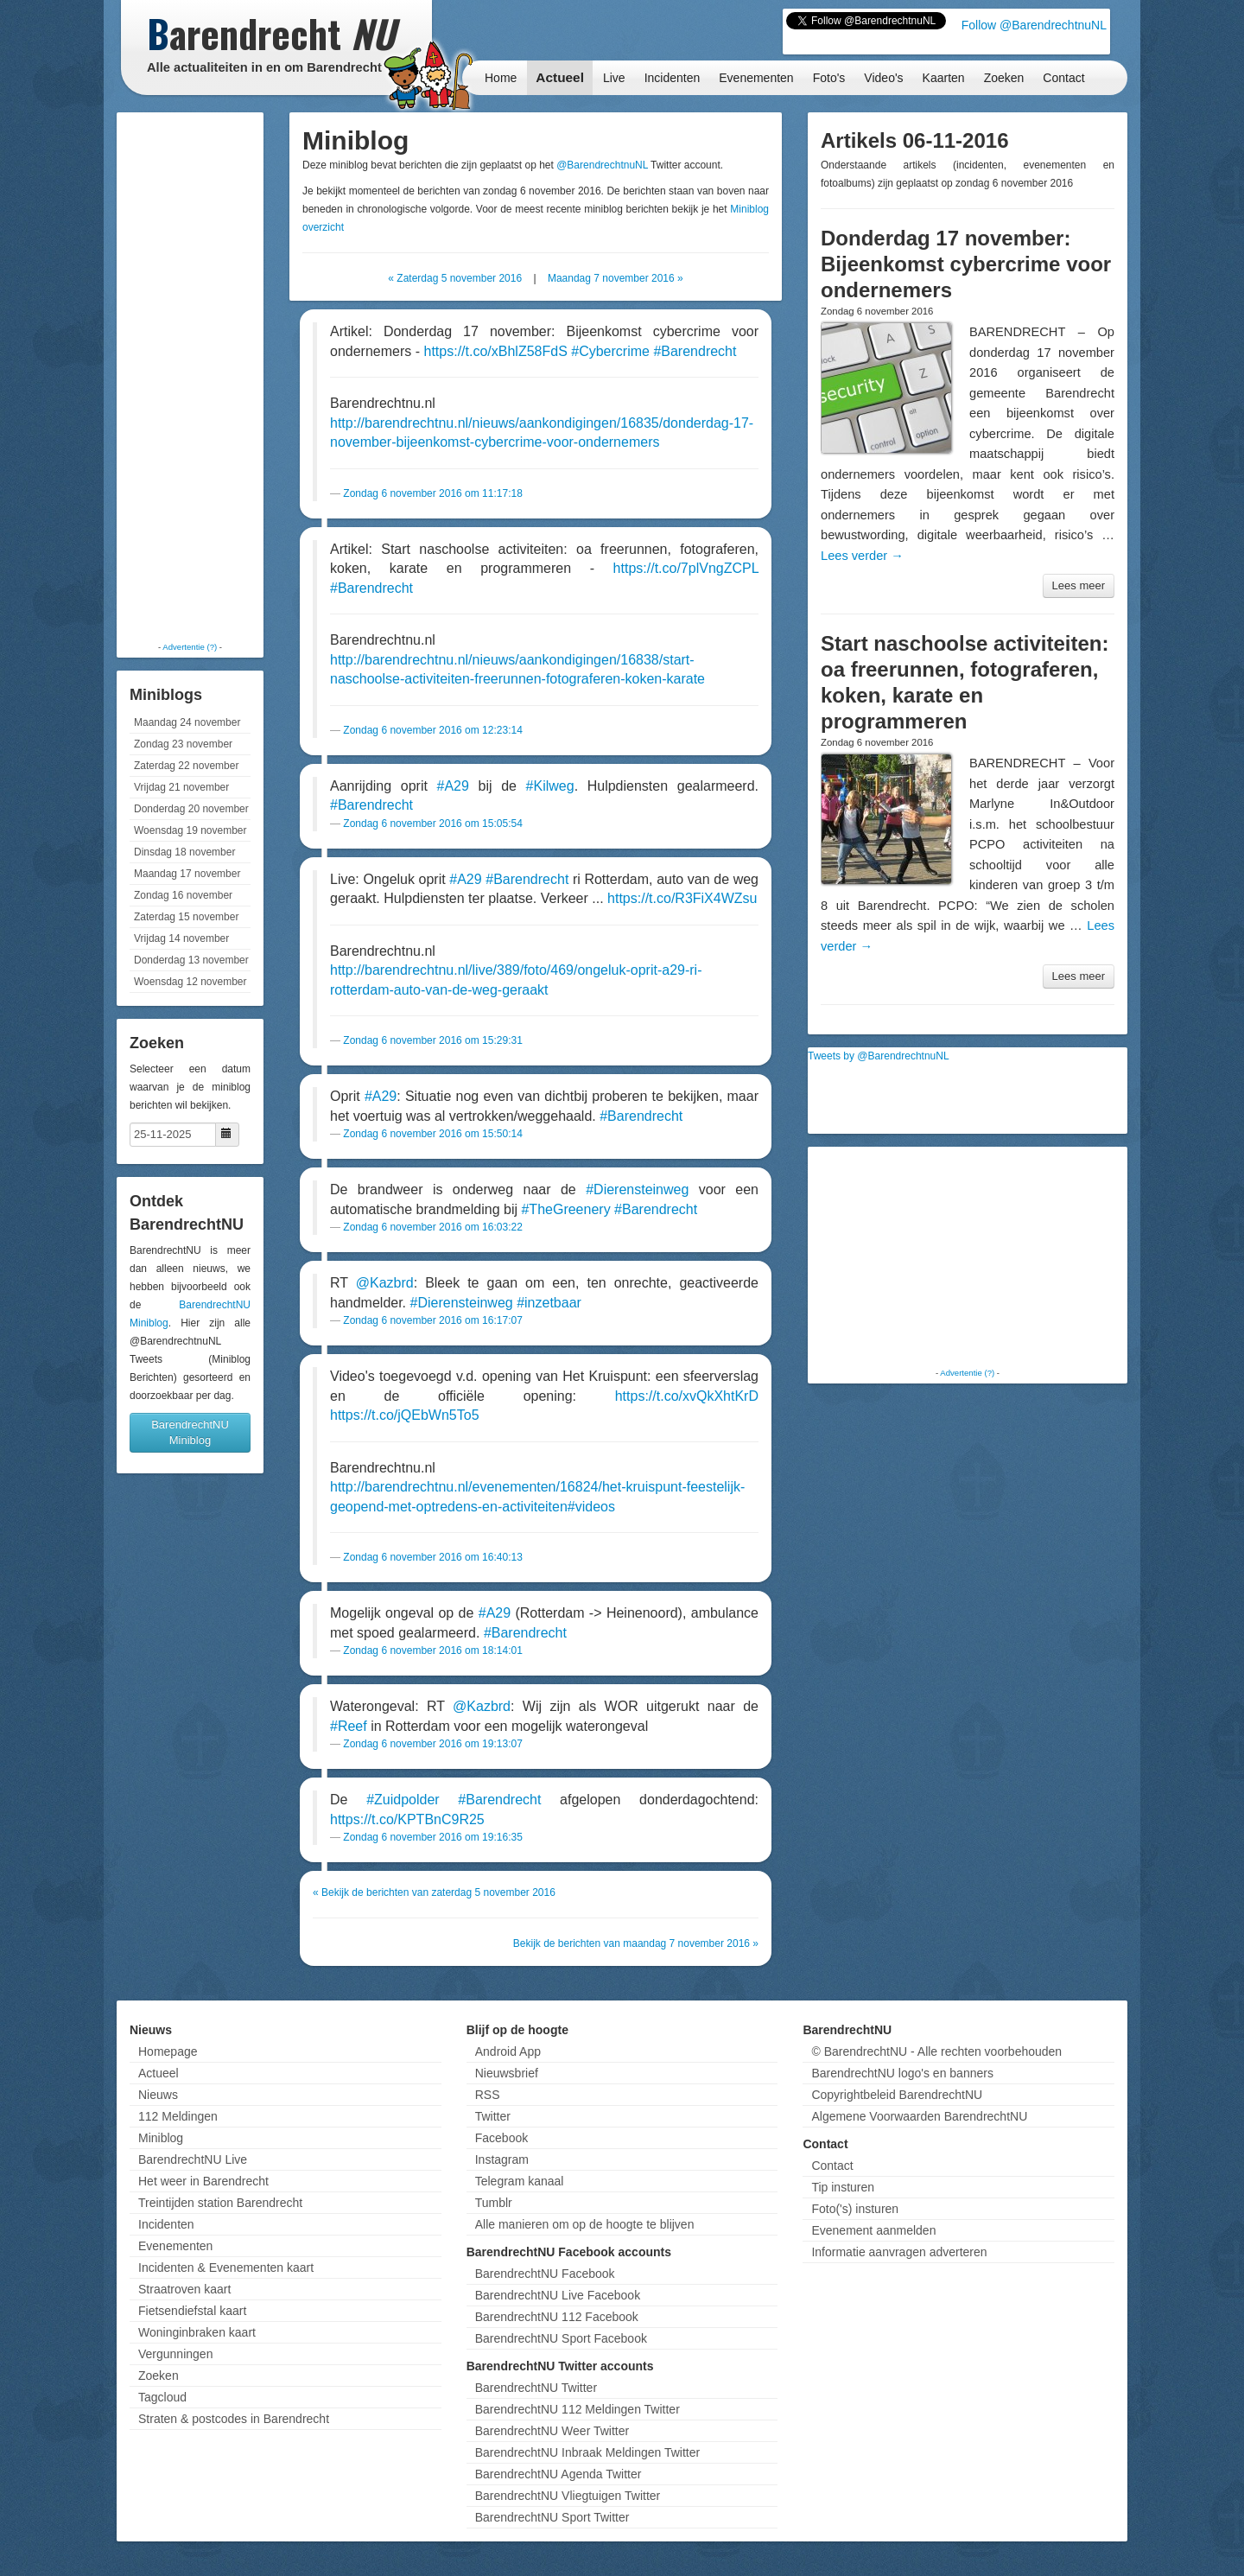  Describe the element at coordinates (1004, 78) in the screenshot. I see `Zoeken` at that location.